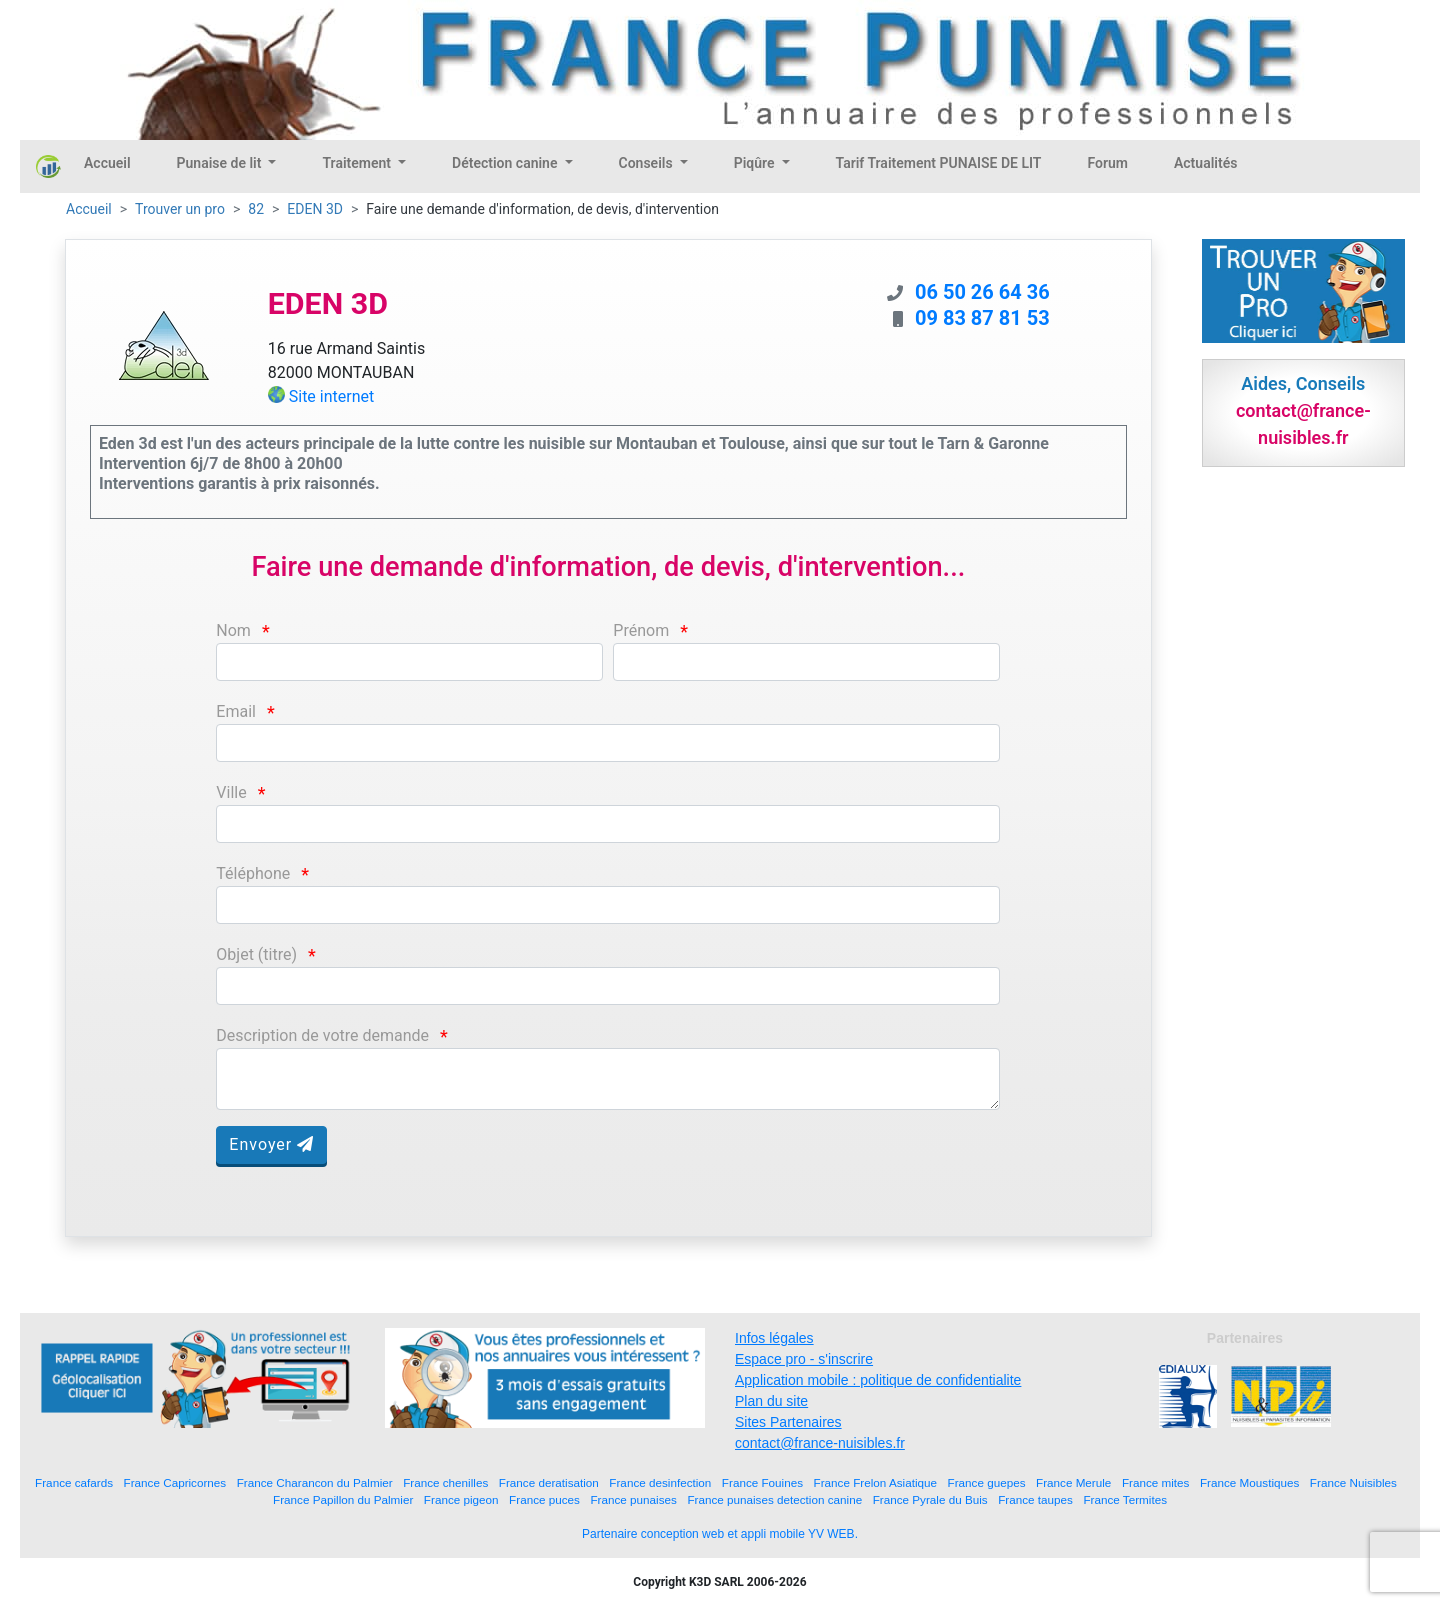 Image resolution: width=1440 pixels, height=1606 pixels. Describe the element at coordinates (1035, 1499) in the screenshot. I see `France taupes` at that location.